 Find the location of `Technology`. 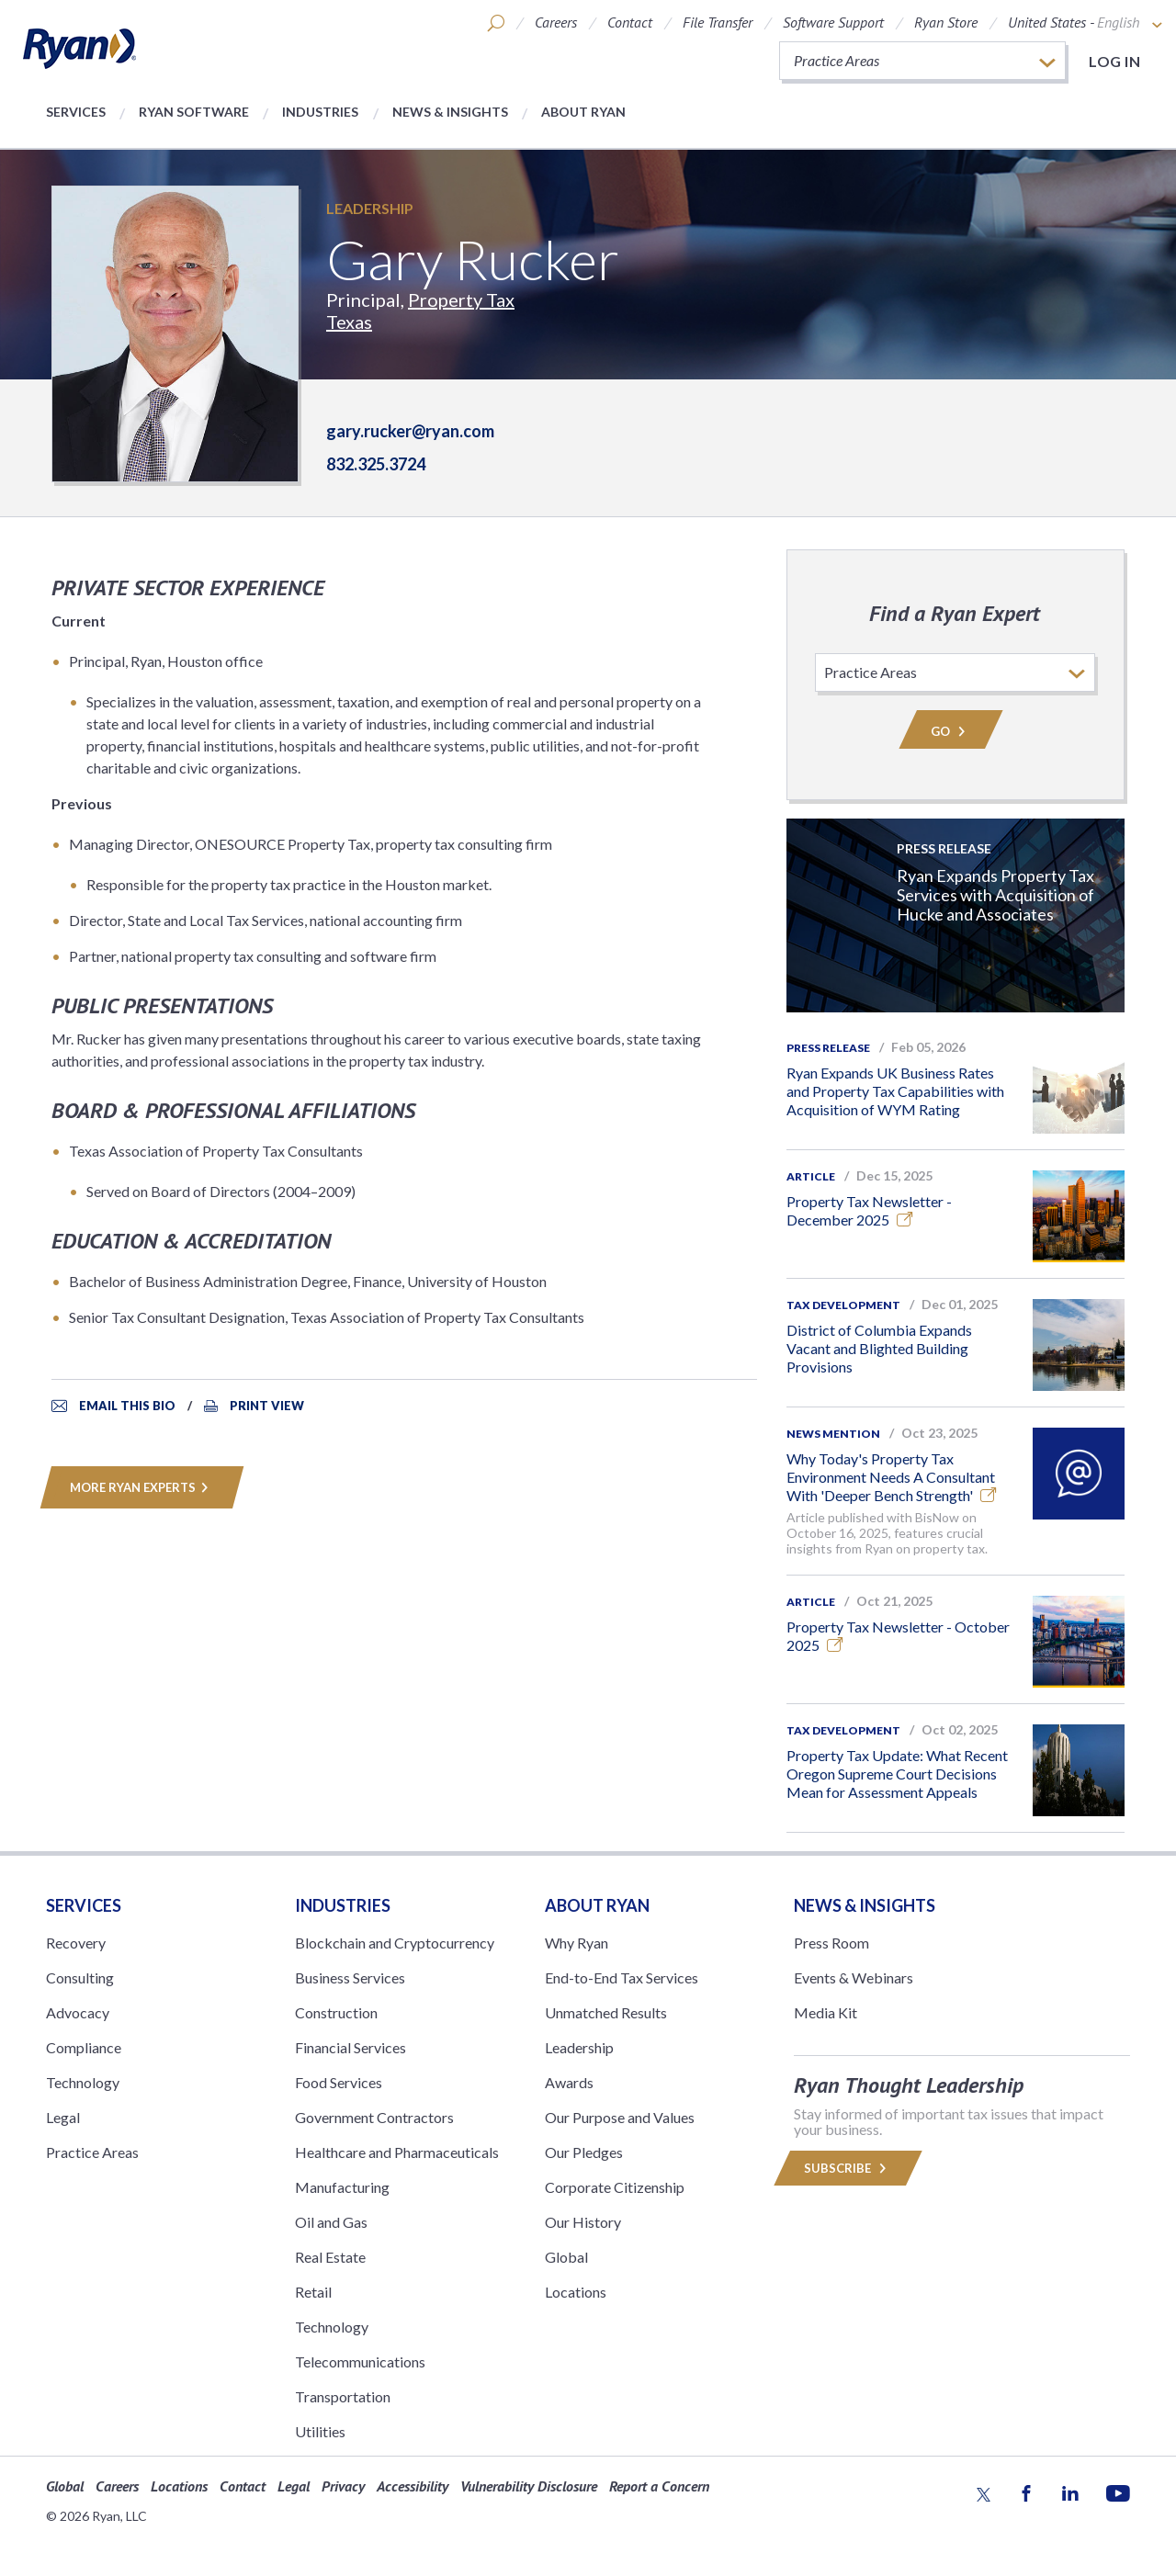

Technology is located at coordinates (82, 2082).